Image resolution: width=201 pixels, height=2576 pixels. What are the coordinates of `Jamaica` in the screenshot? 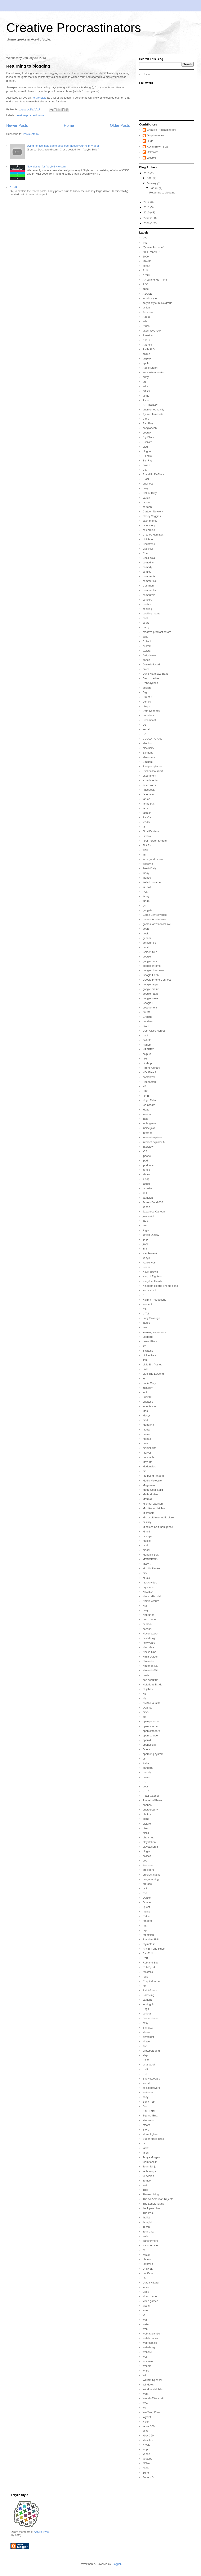 It's located at (148, 1197).